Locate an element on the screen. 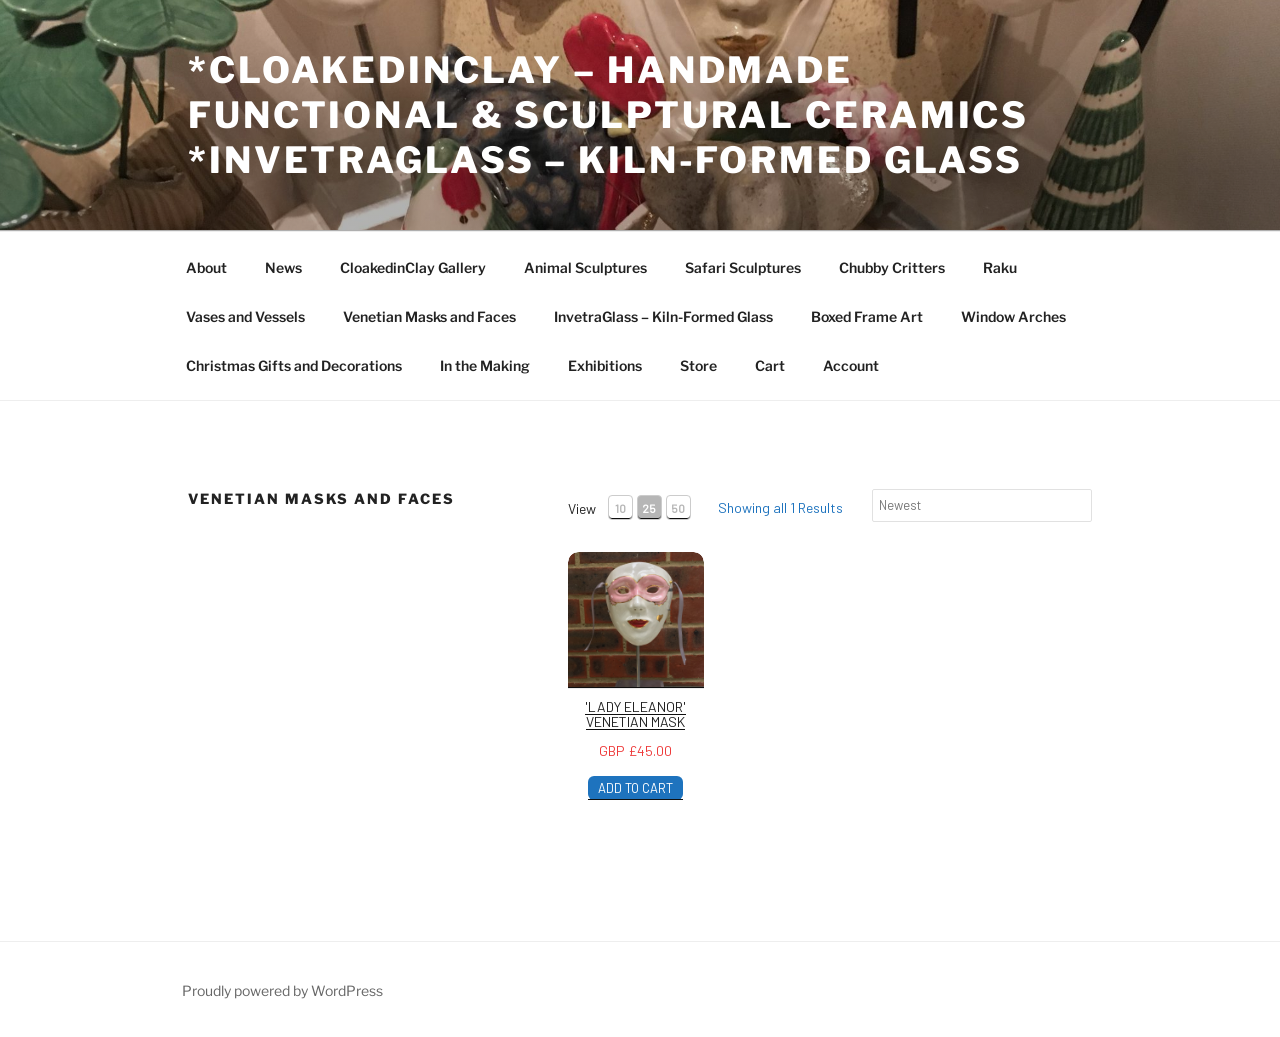  ADD TO CART is located at coordinates (635, 788).